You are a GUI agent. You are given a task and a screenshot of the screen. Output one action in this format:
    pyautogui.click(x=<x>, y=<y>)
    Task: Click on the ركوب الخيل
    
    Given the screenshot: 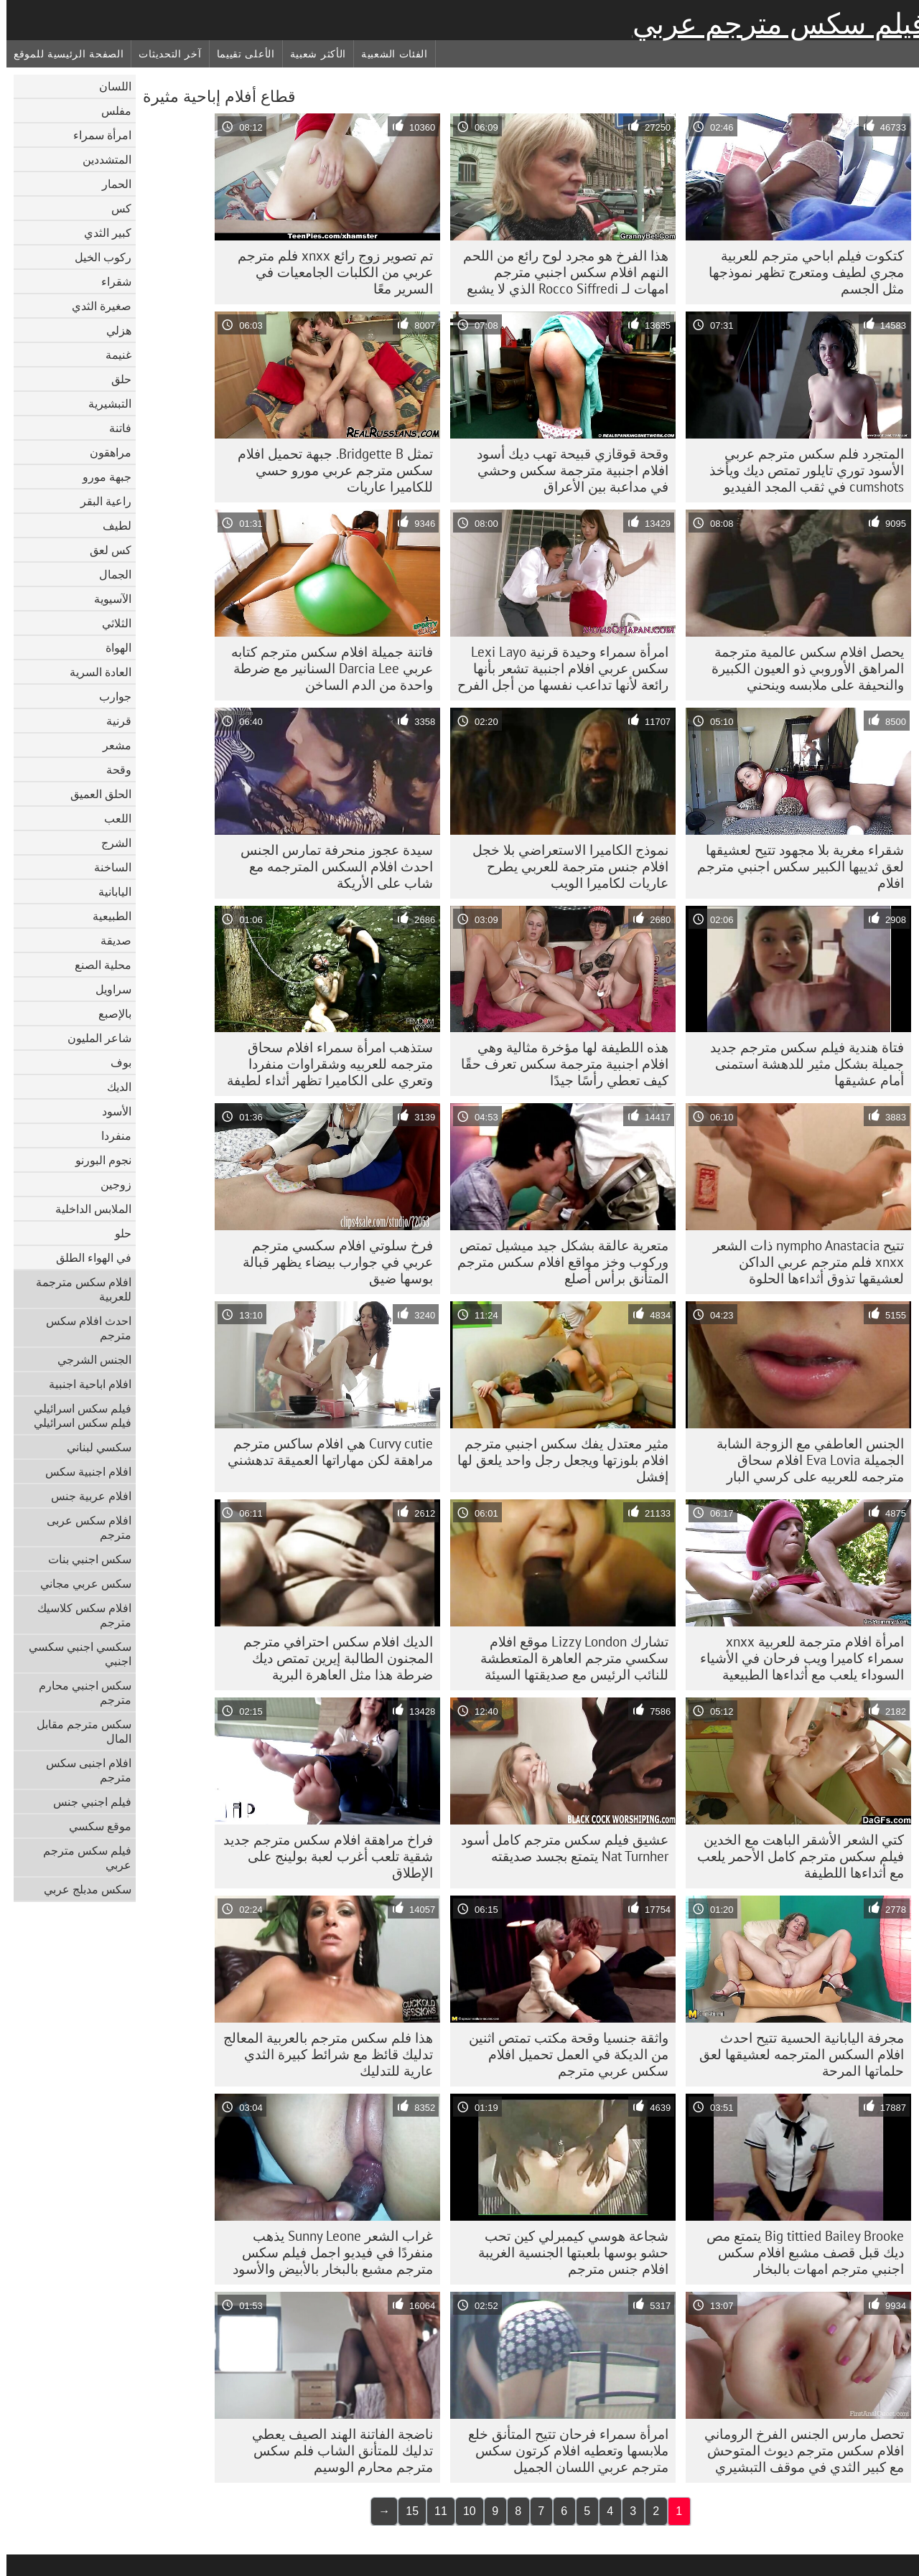 What is the action you would take?
    pyautogui.click(x=96, y=257)
    